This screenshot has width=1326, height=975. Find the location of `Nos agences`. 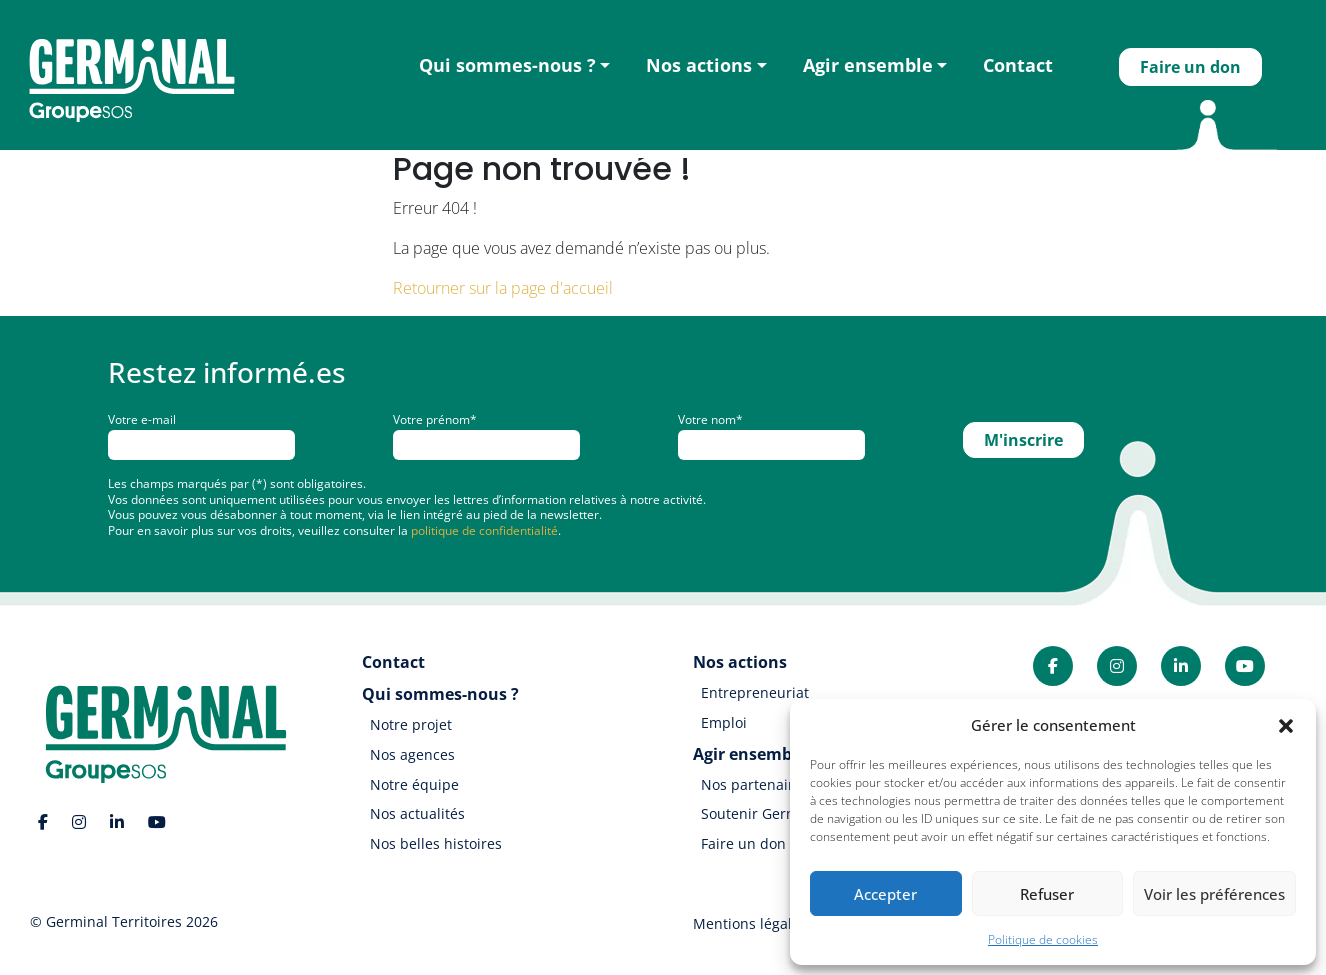

Nos agences is located at coordinates (412, 754).